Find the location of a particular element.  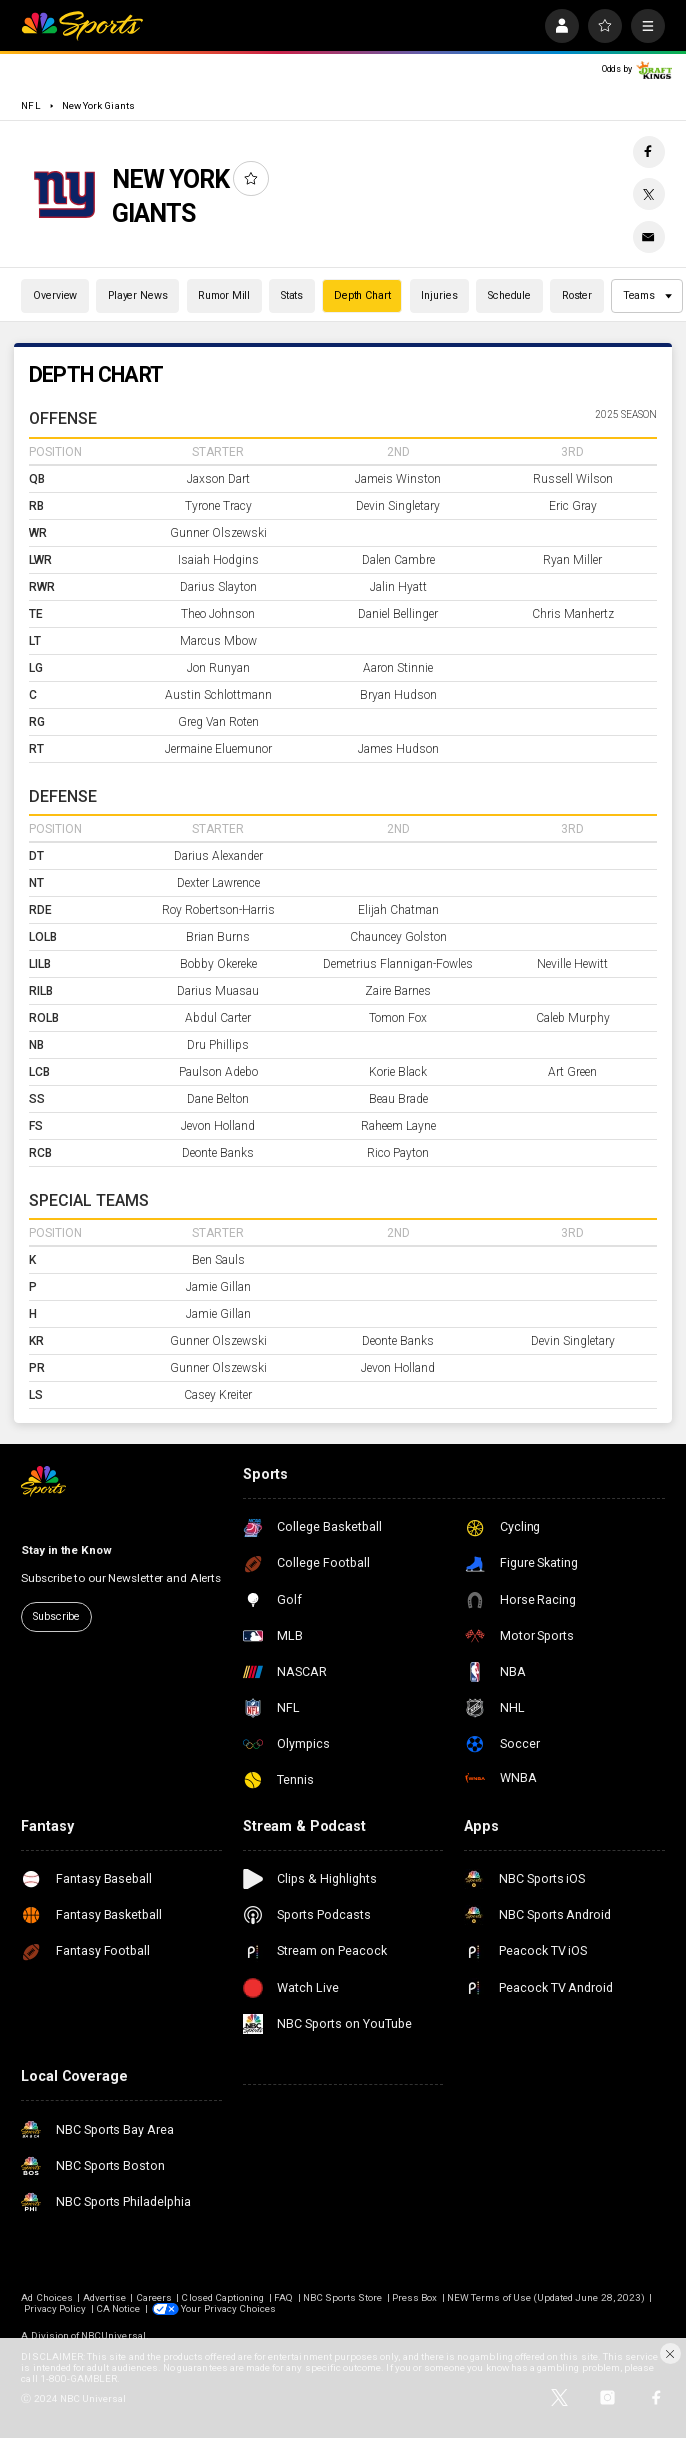

Advertise is located at coordinates (104, 2297).